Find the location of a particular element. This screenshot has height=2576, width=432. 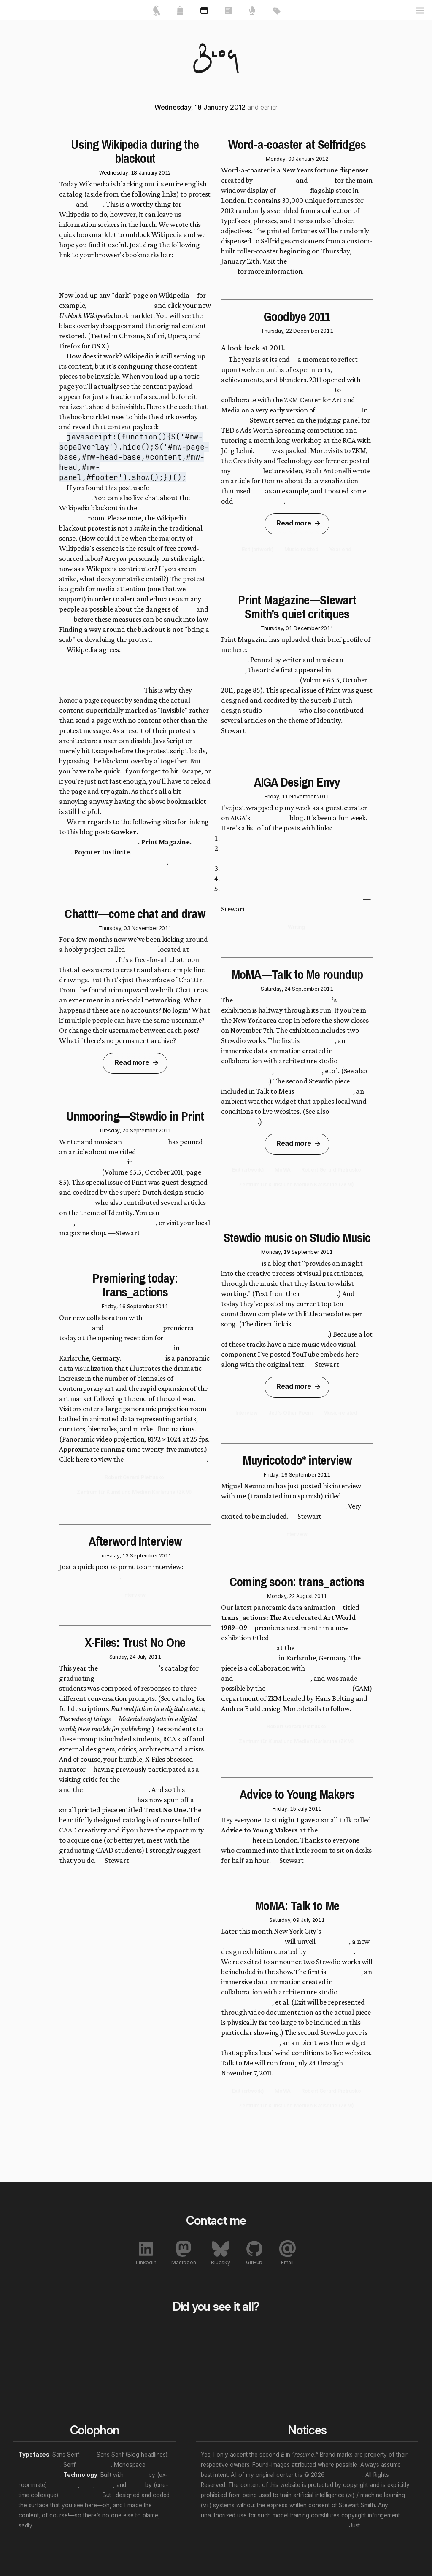

unsubscribe. is located at coordinates (378, 2525).